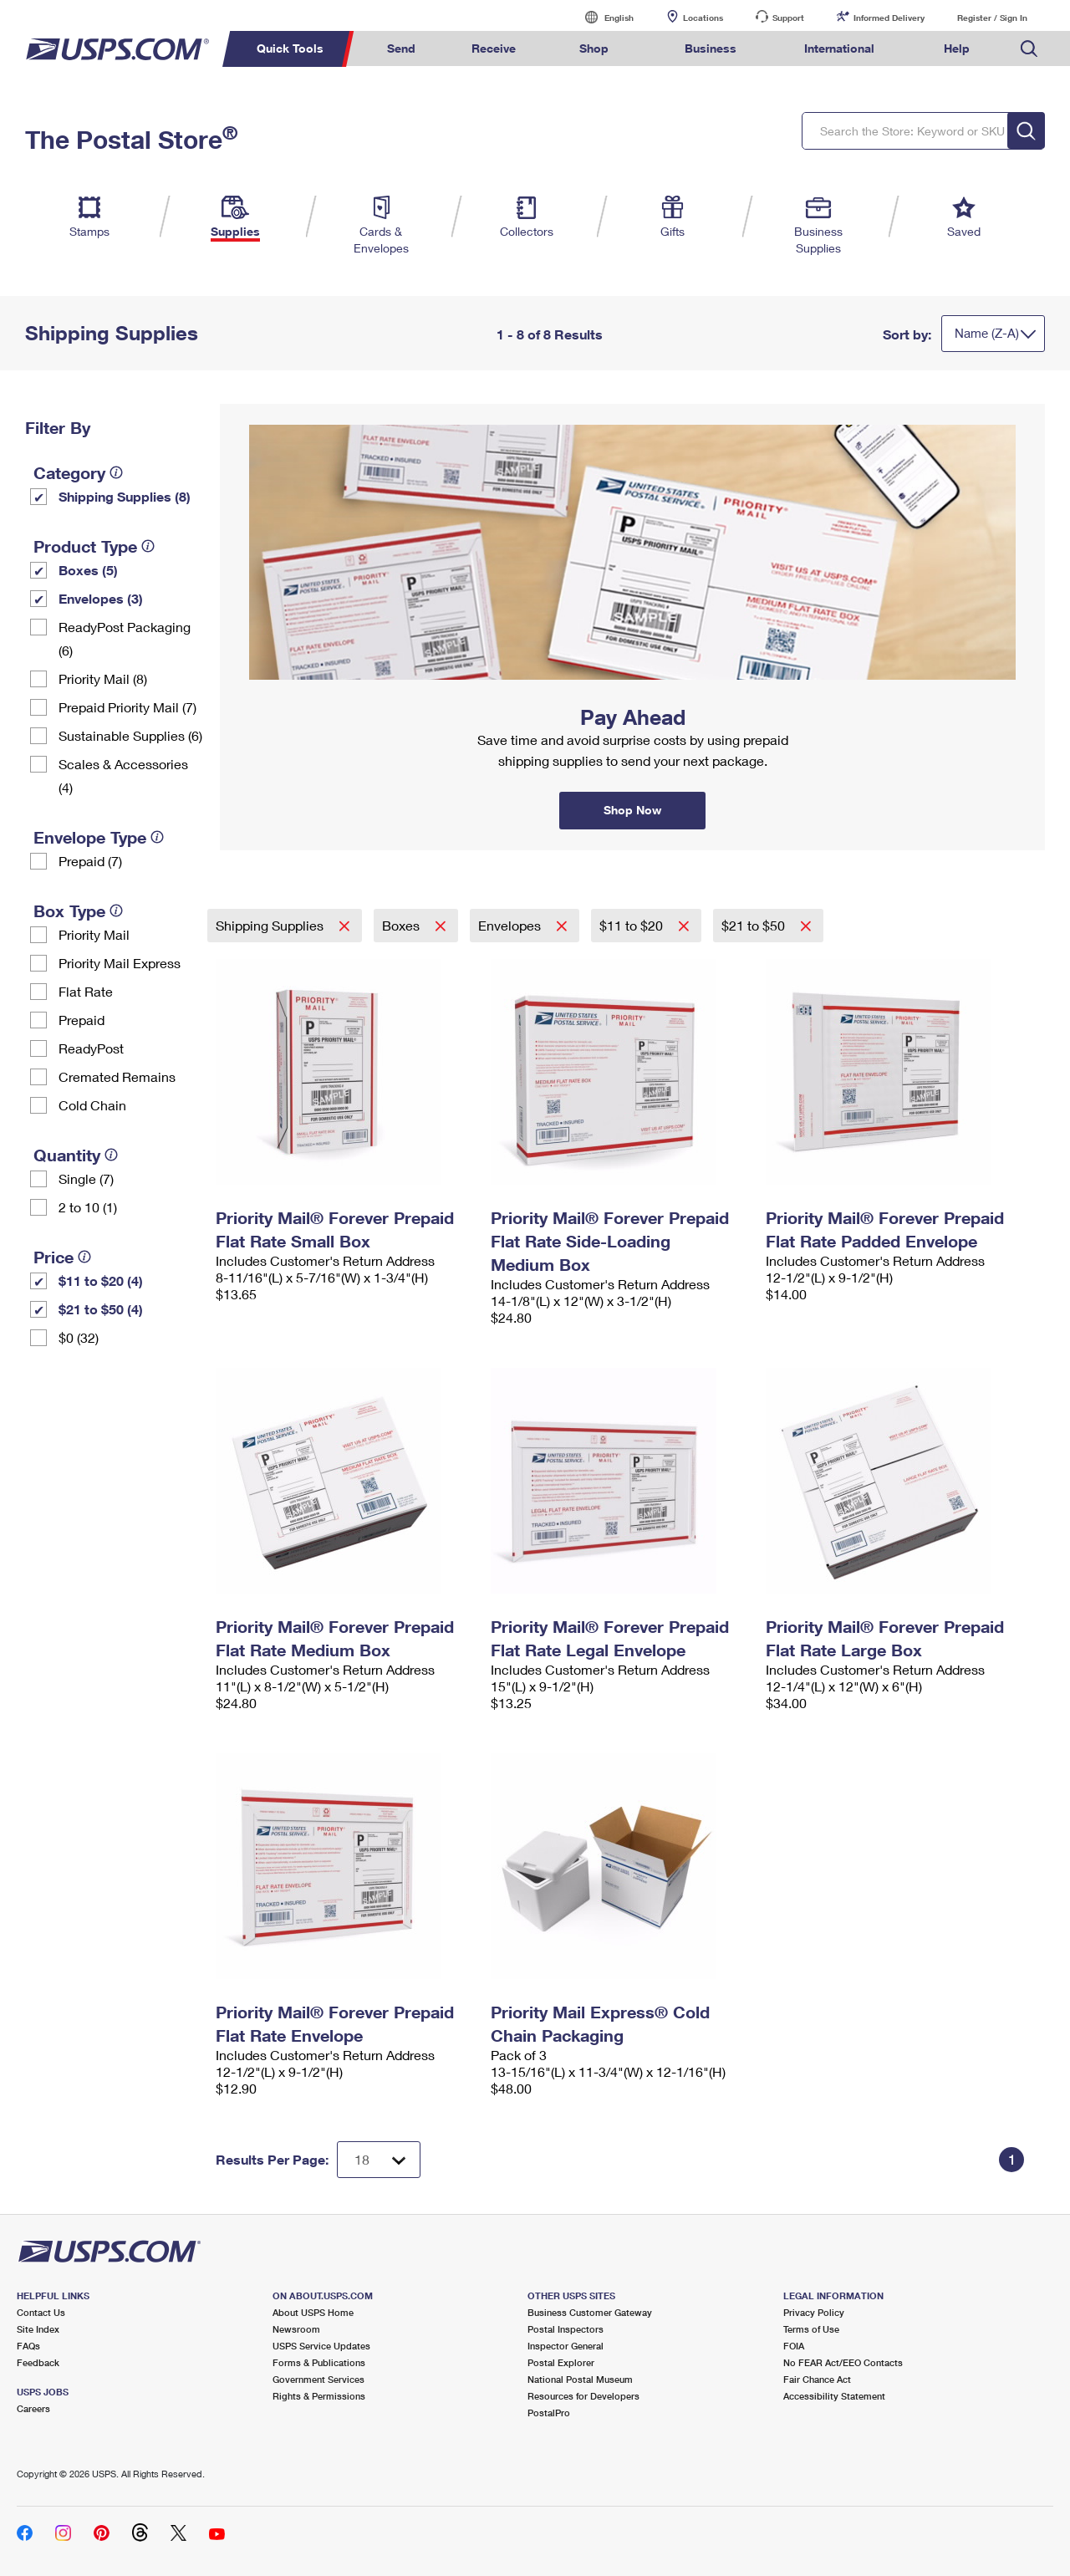 This screenshot has height=2576, width=1070. What do you see at coordinates (319, 2362) in the screenshot?
I see `Forms & Publications` at bounding box center [319, 2362].